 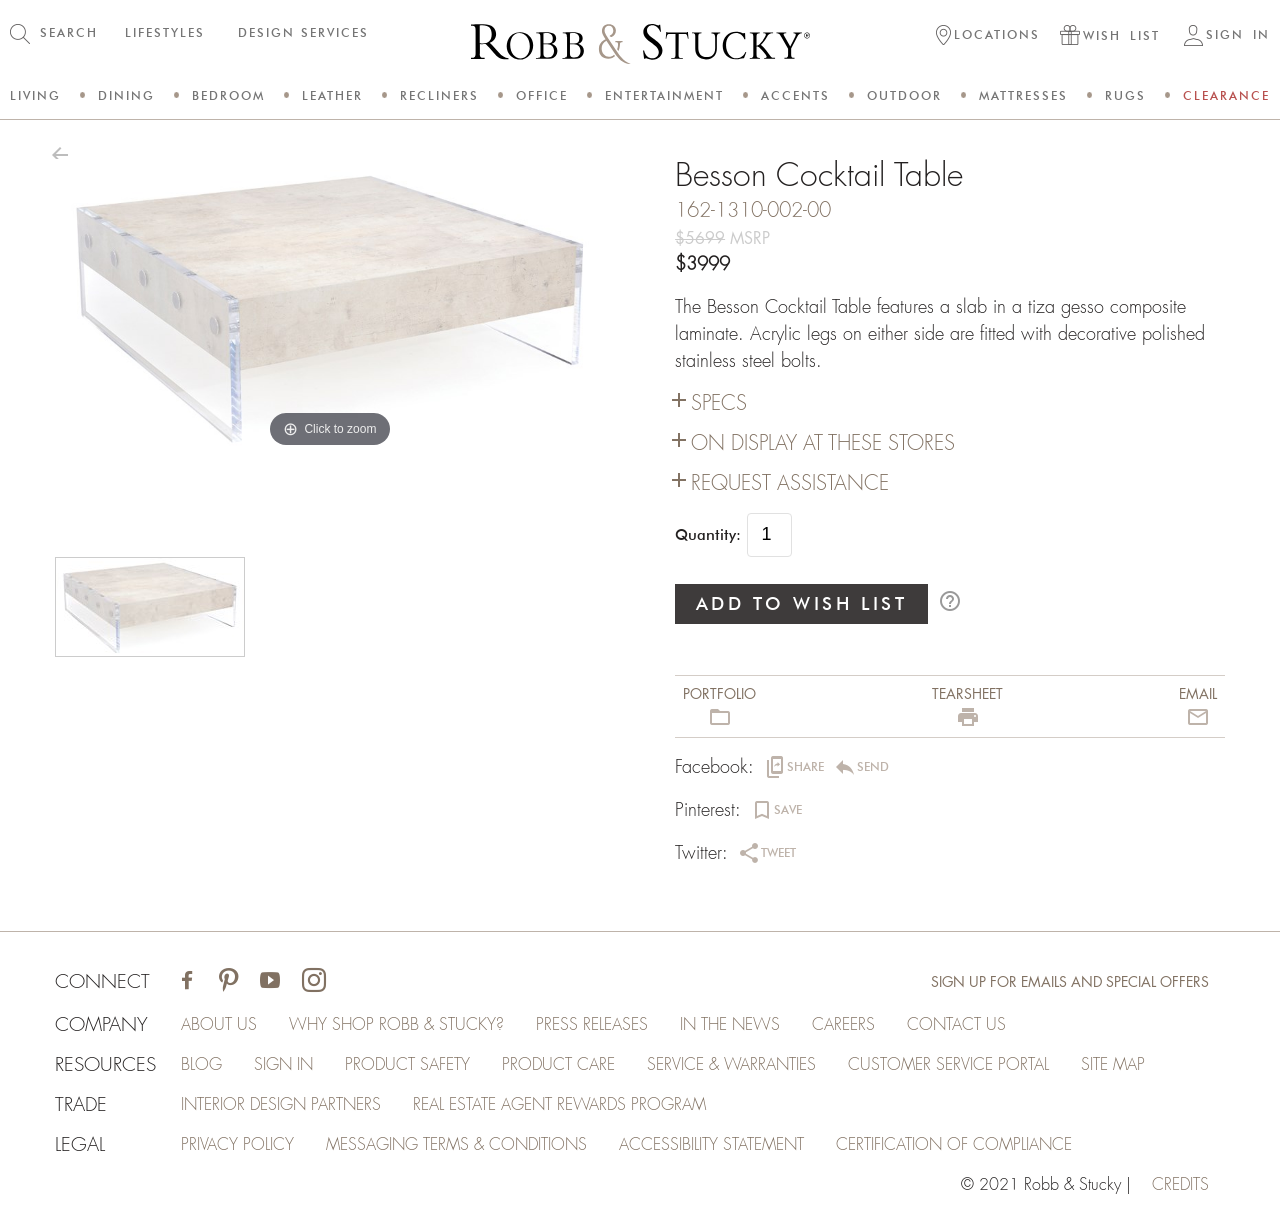 I want to click on Office, so click(x=542, y=95).